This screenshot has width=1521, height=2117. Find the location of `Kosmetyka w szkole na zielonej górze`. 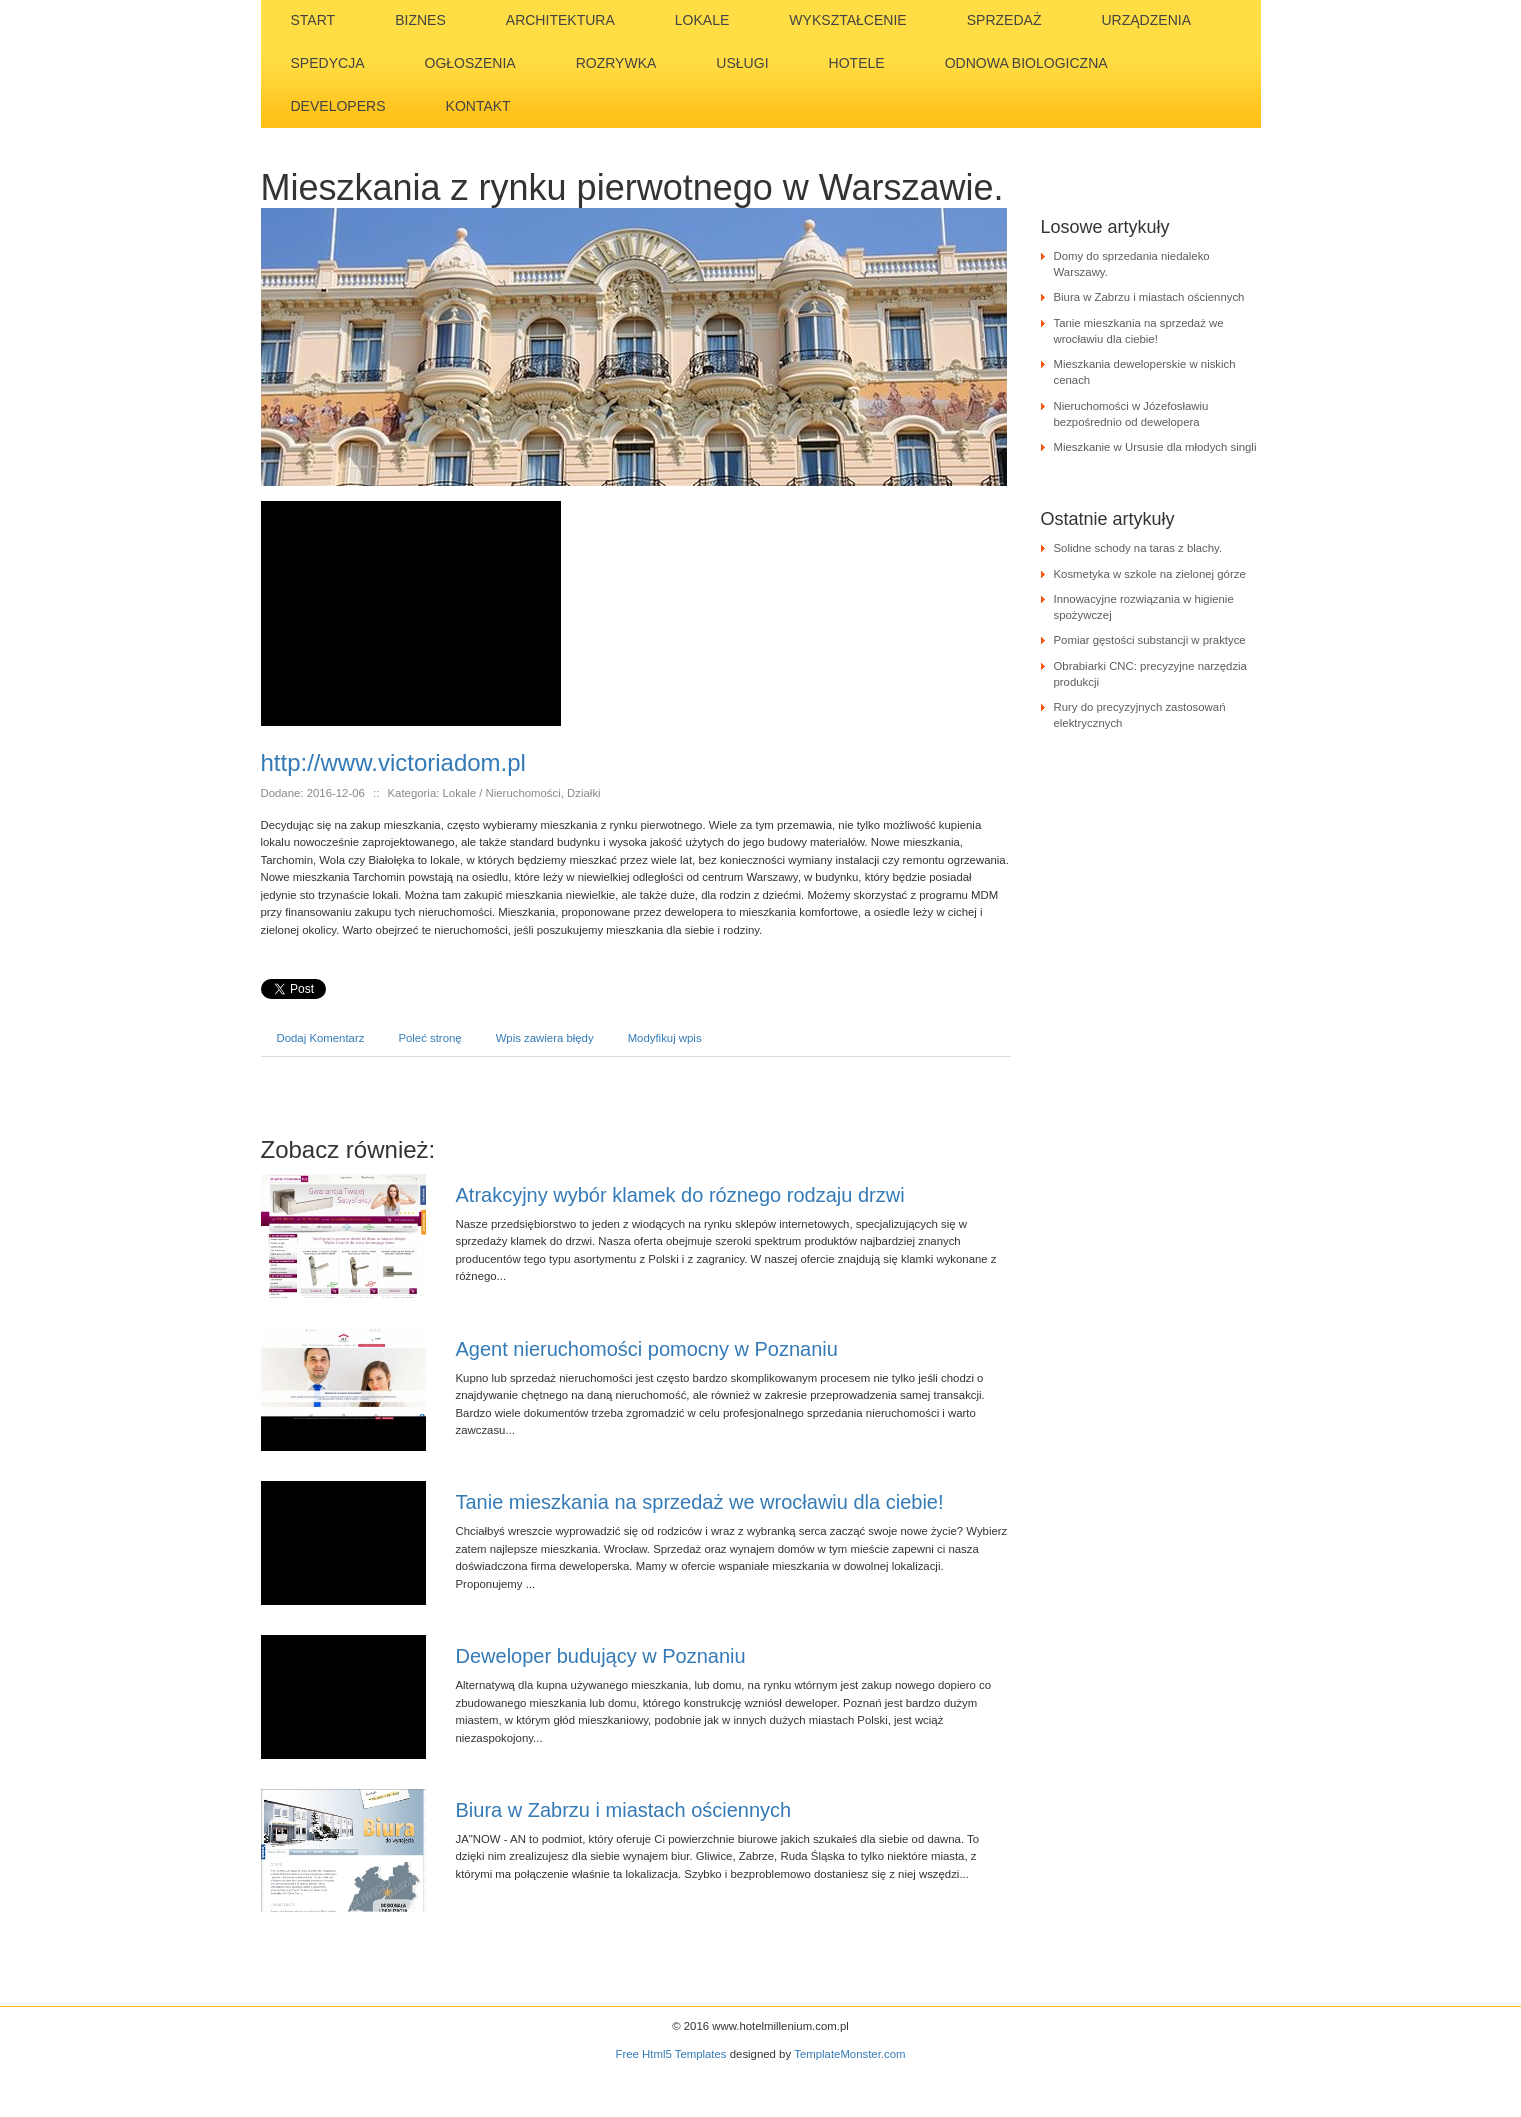

Kosmetyka w szkole na zielonej górze is located at coordinates (1150, 574).